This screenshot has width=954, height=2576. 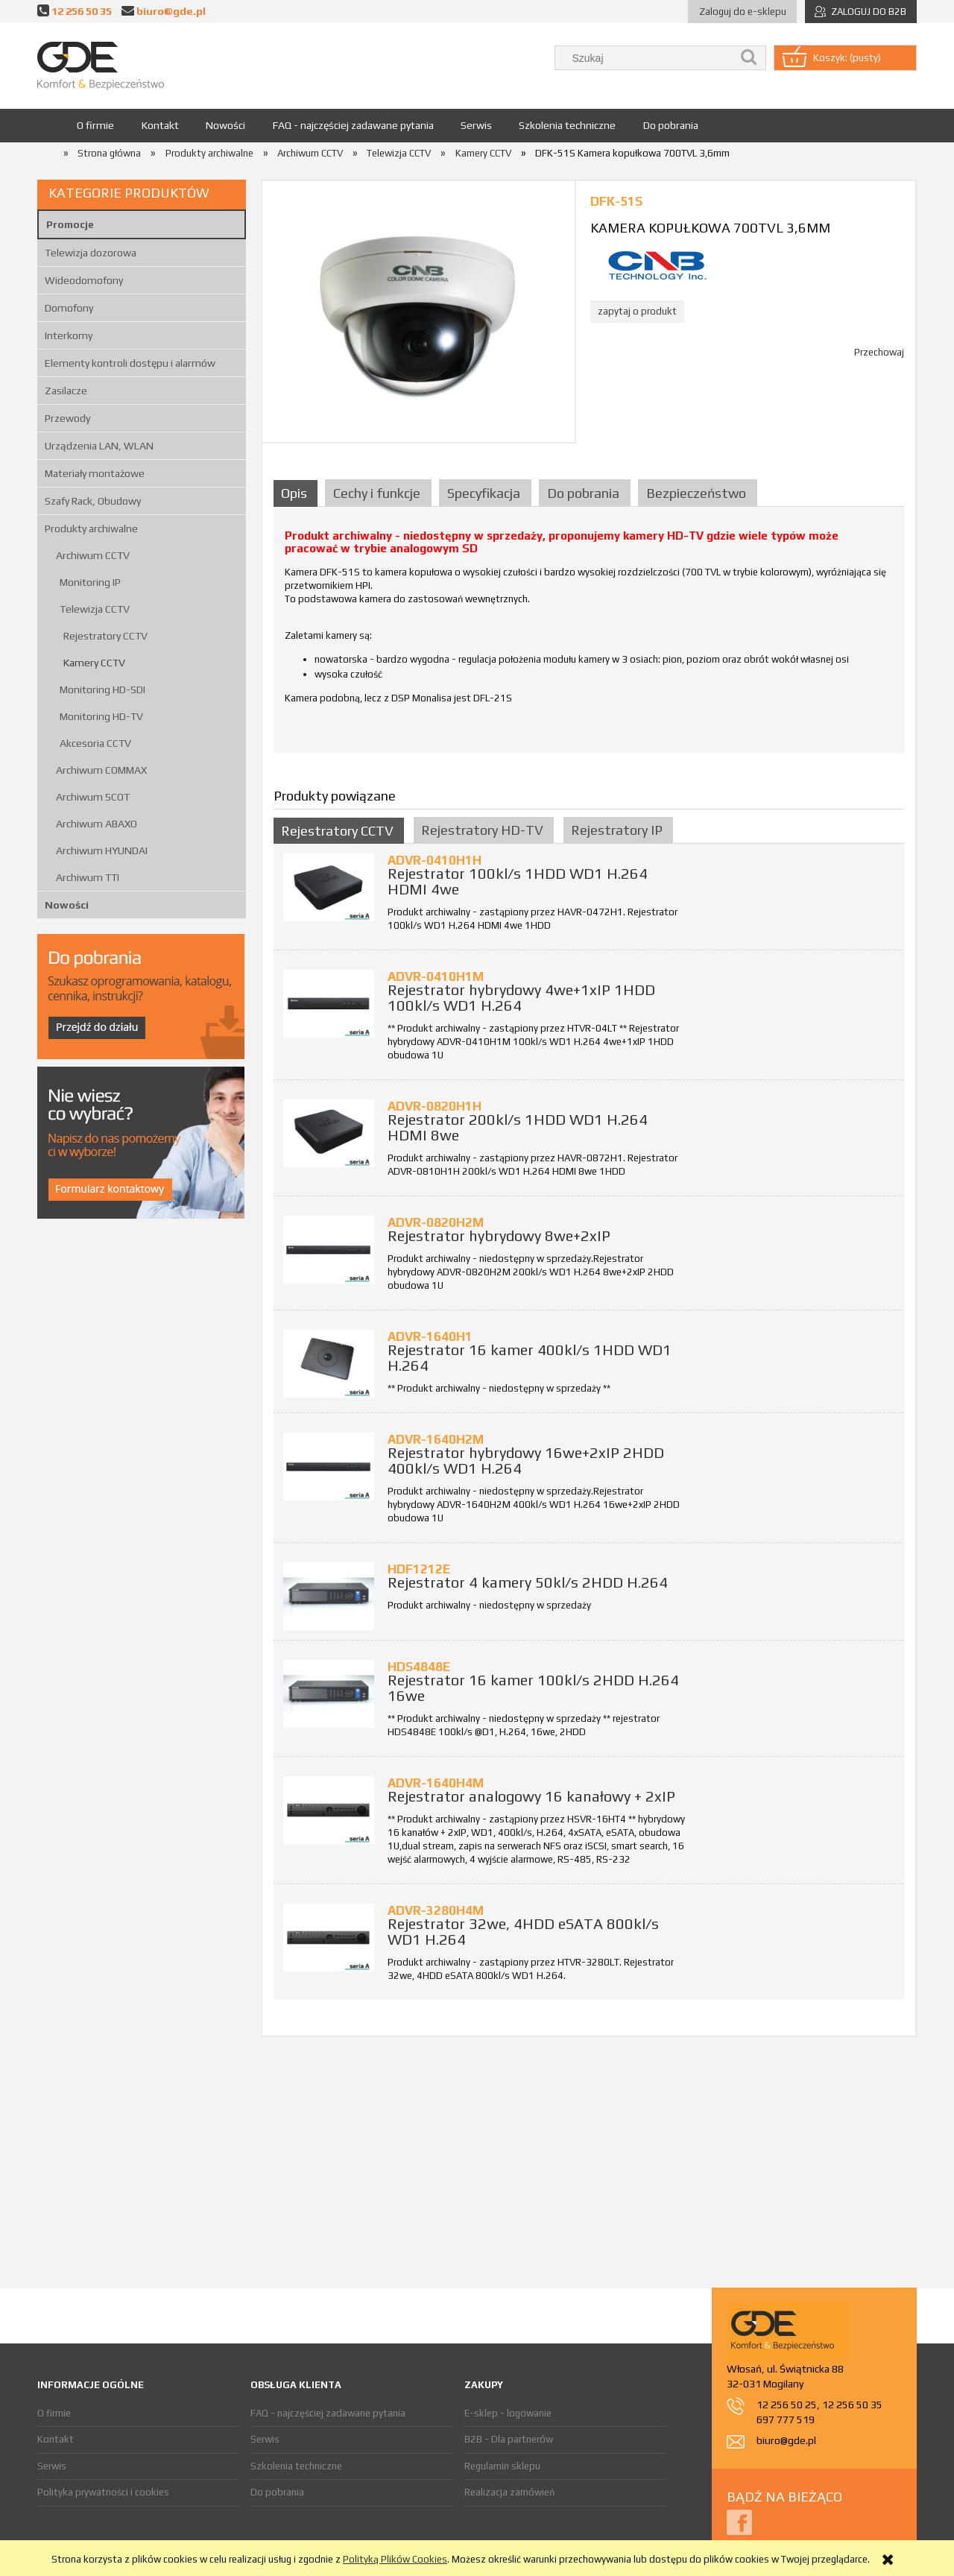 I want to click on Polityka prywatności i cookies, so click(x=103, y=2492).